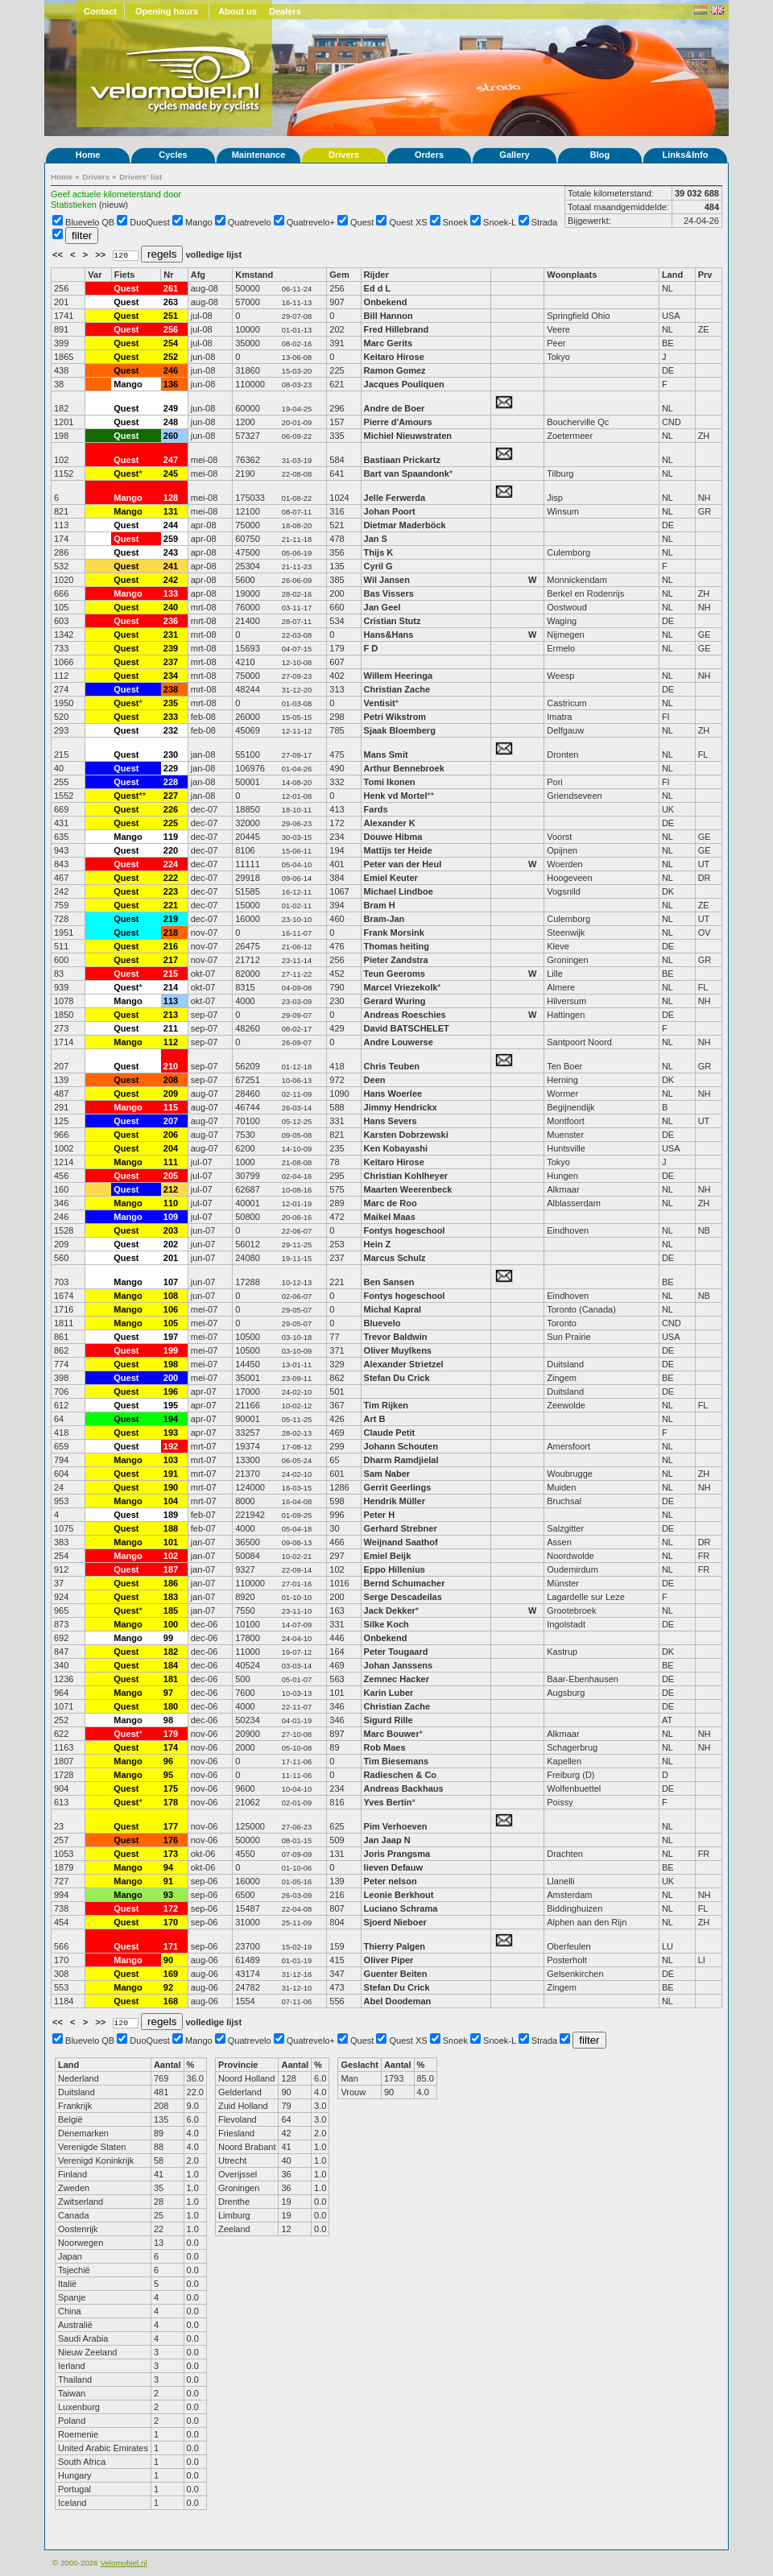 The width and height of the screenshot is (773, 2576). Describe the element at coordinates (395, 1922) in the screenshot. I see `Sjoerd Nieboer` at that location.